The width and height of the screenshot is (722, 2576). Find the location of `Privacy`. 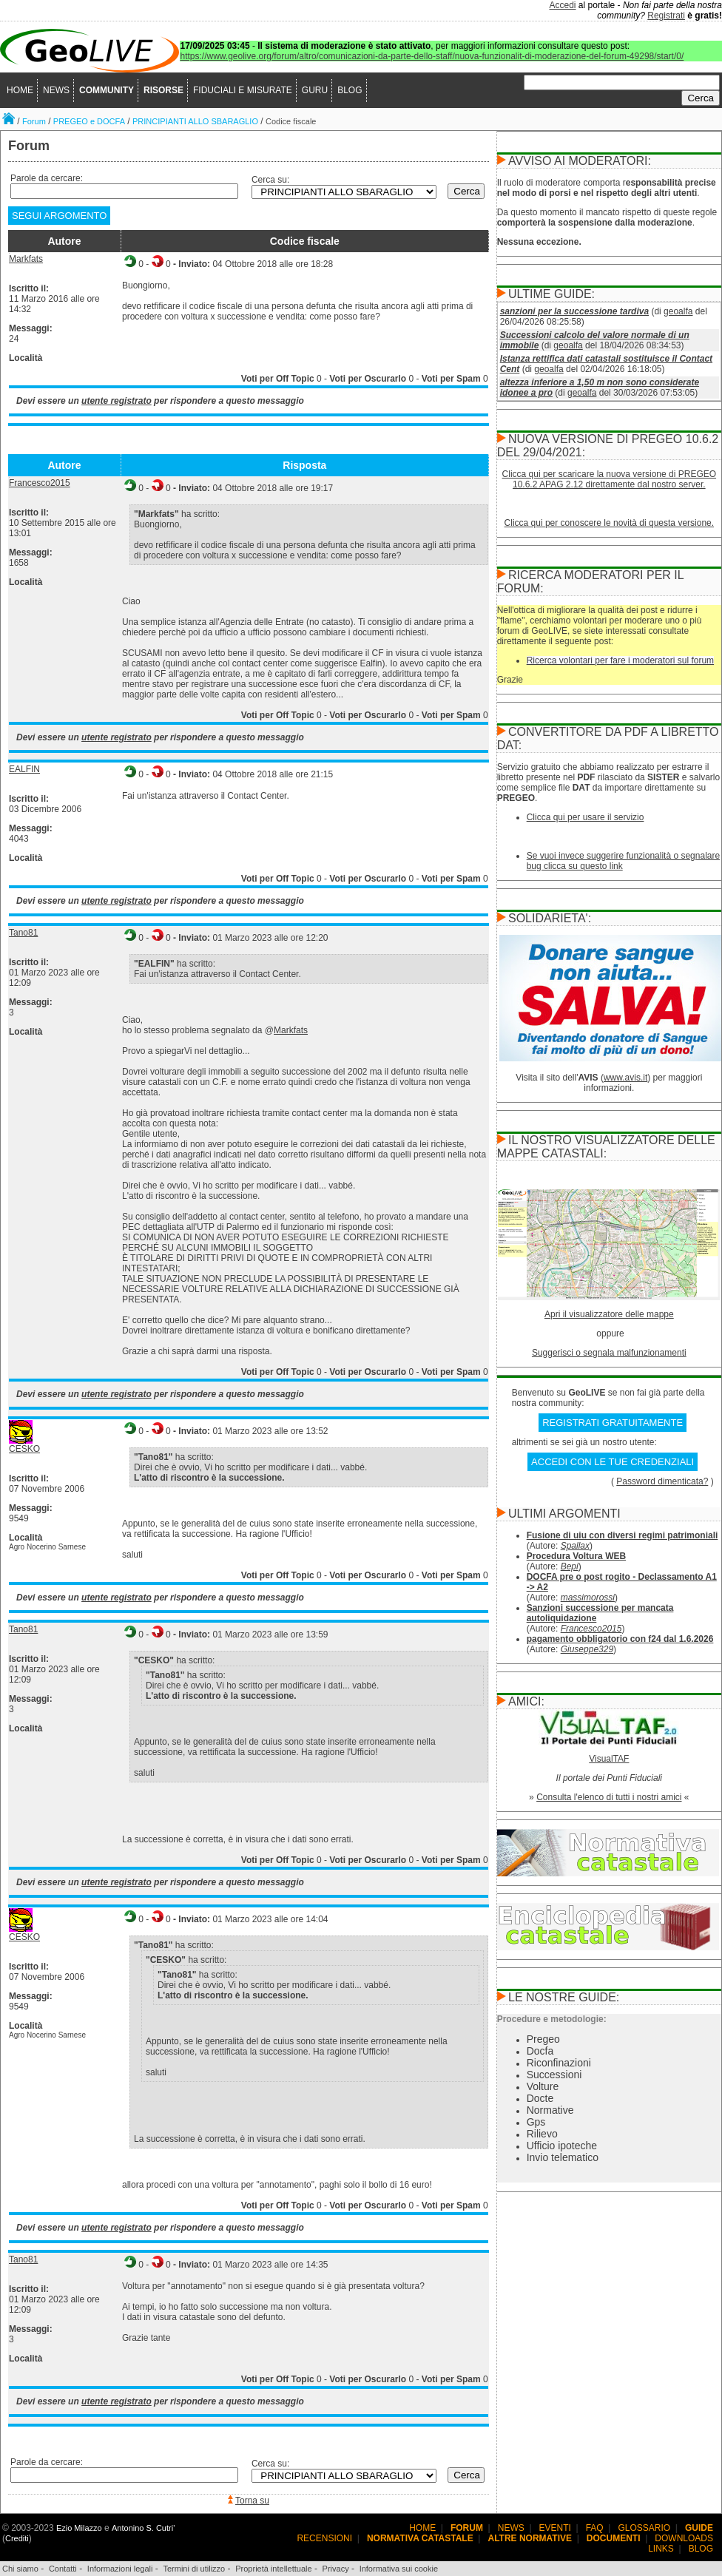

Privacy is located at coordinates (336, 2568).